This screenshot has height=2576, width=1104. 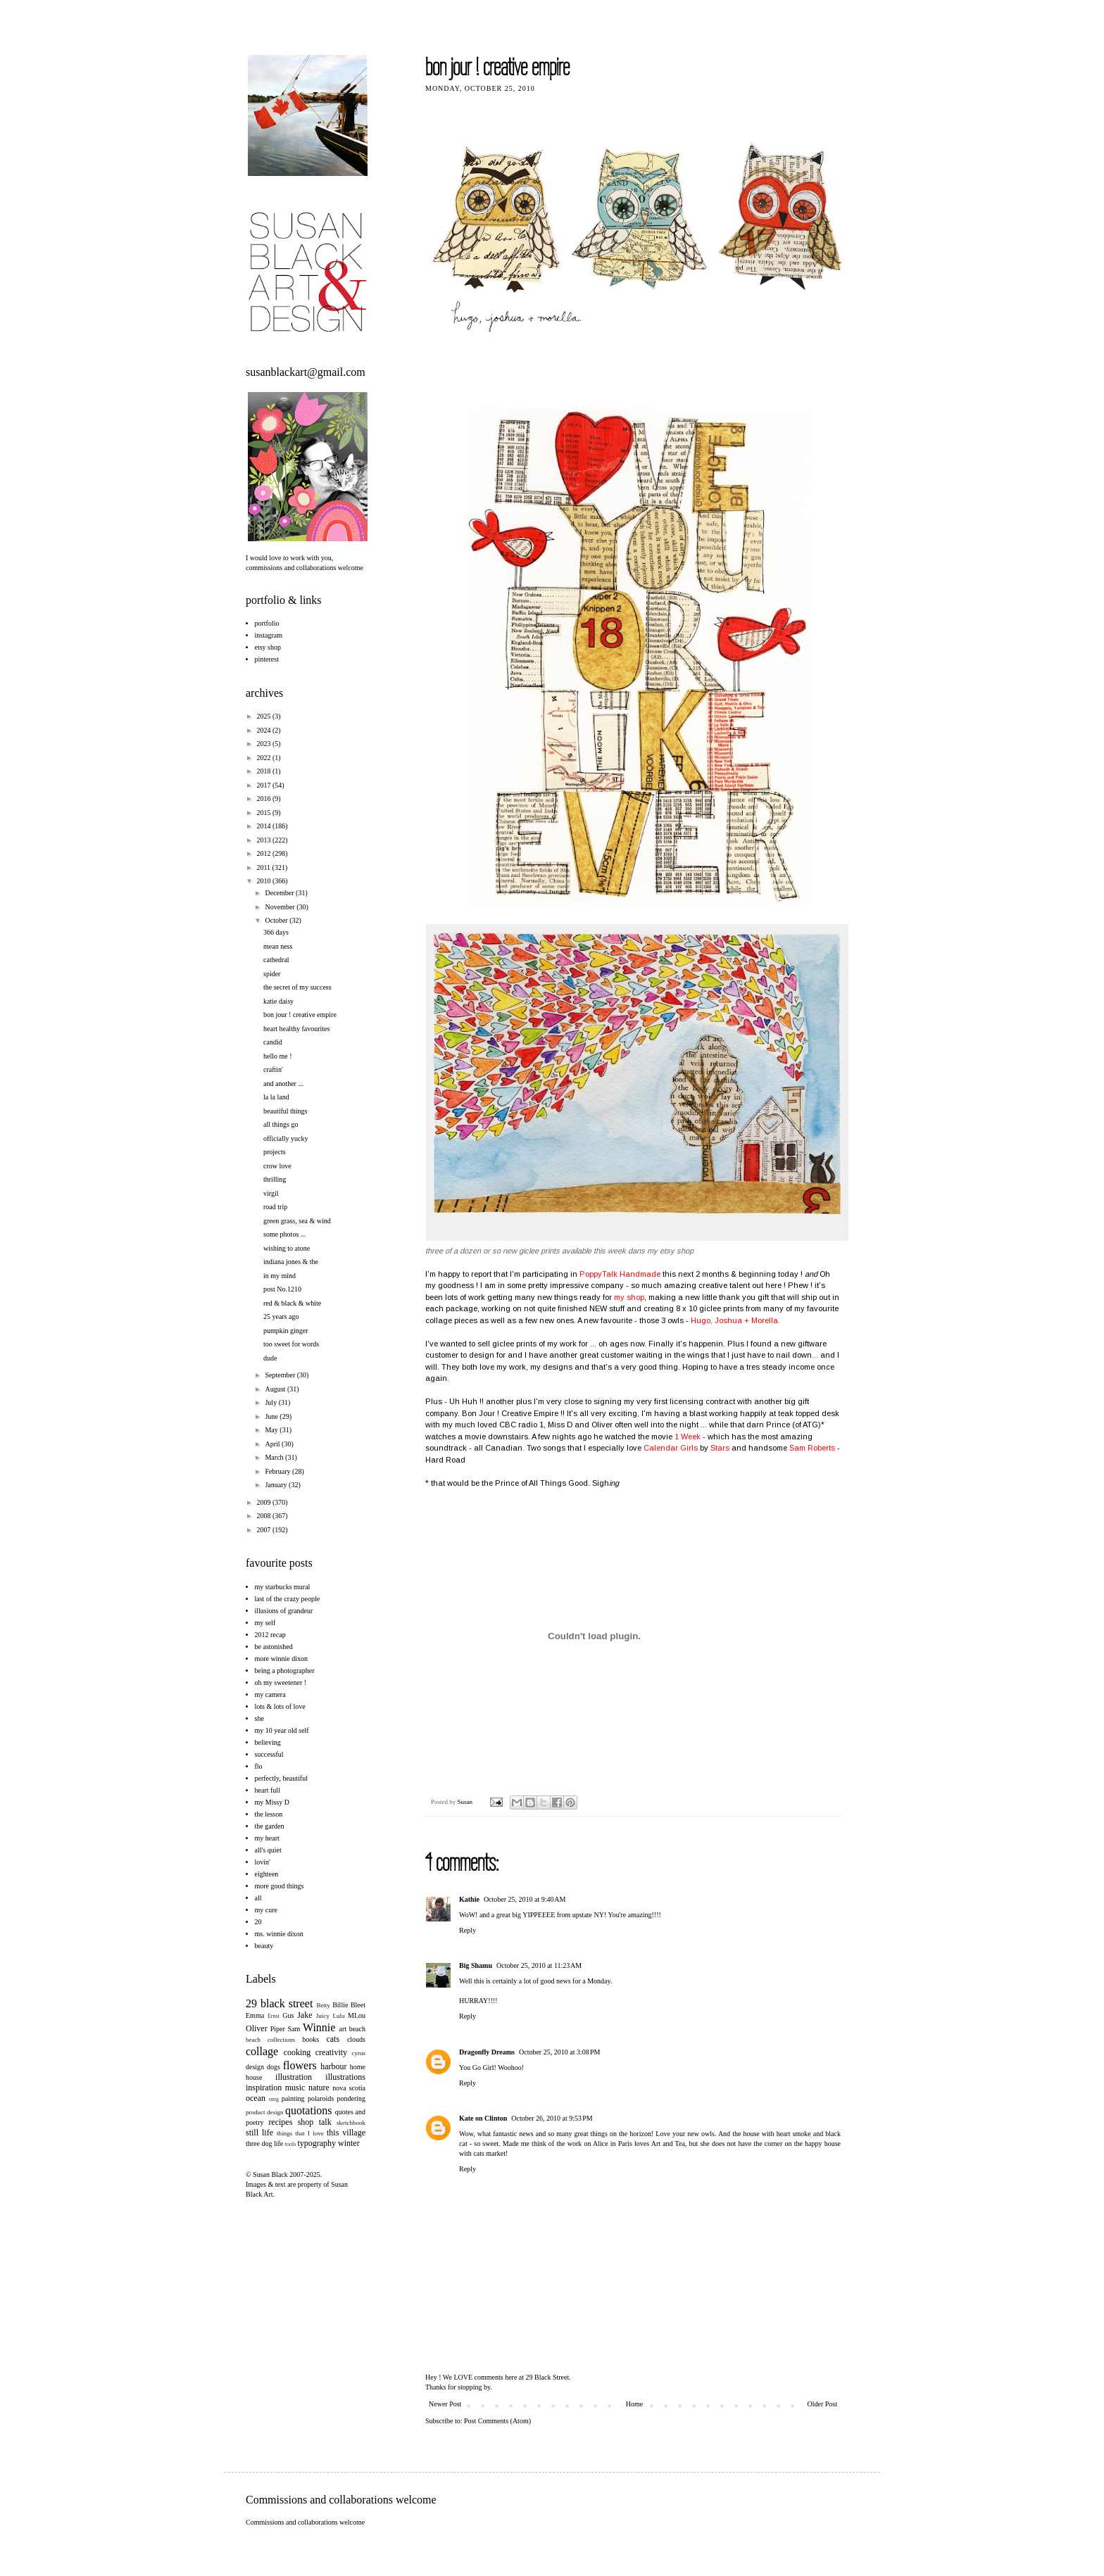 I want to click on collage, so click(x=262, y=2051).